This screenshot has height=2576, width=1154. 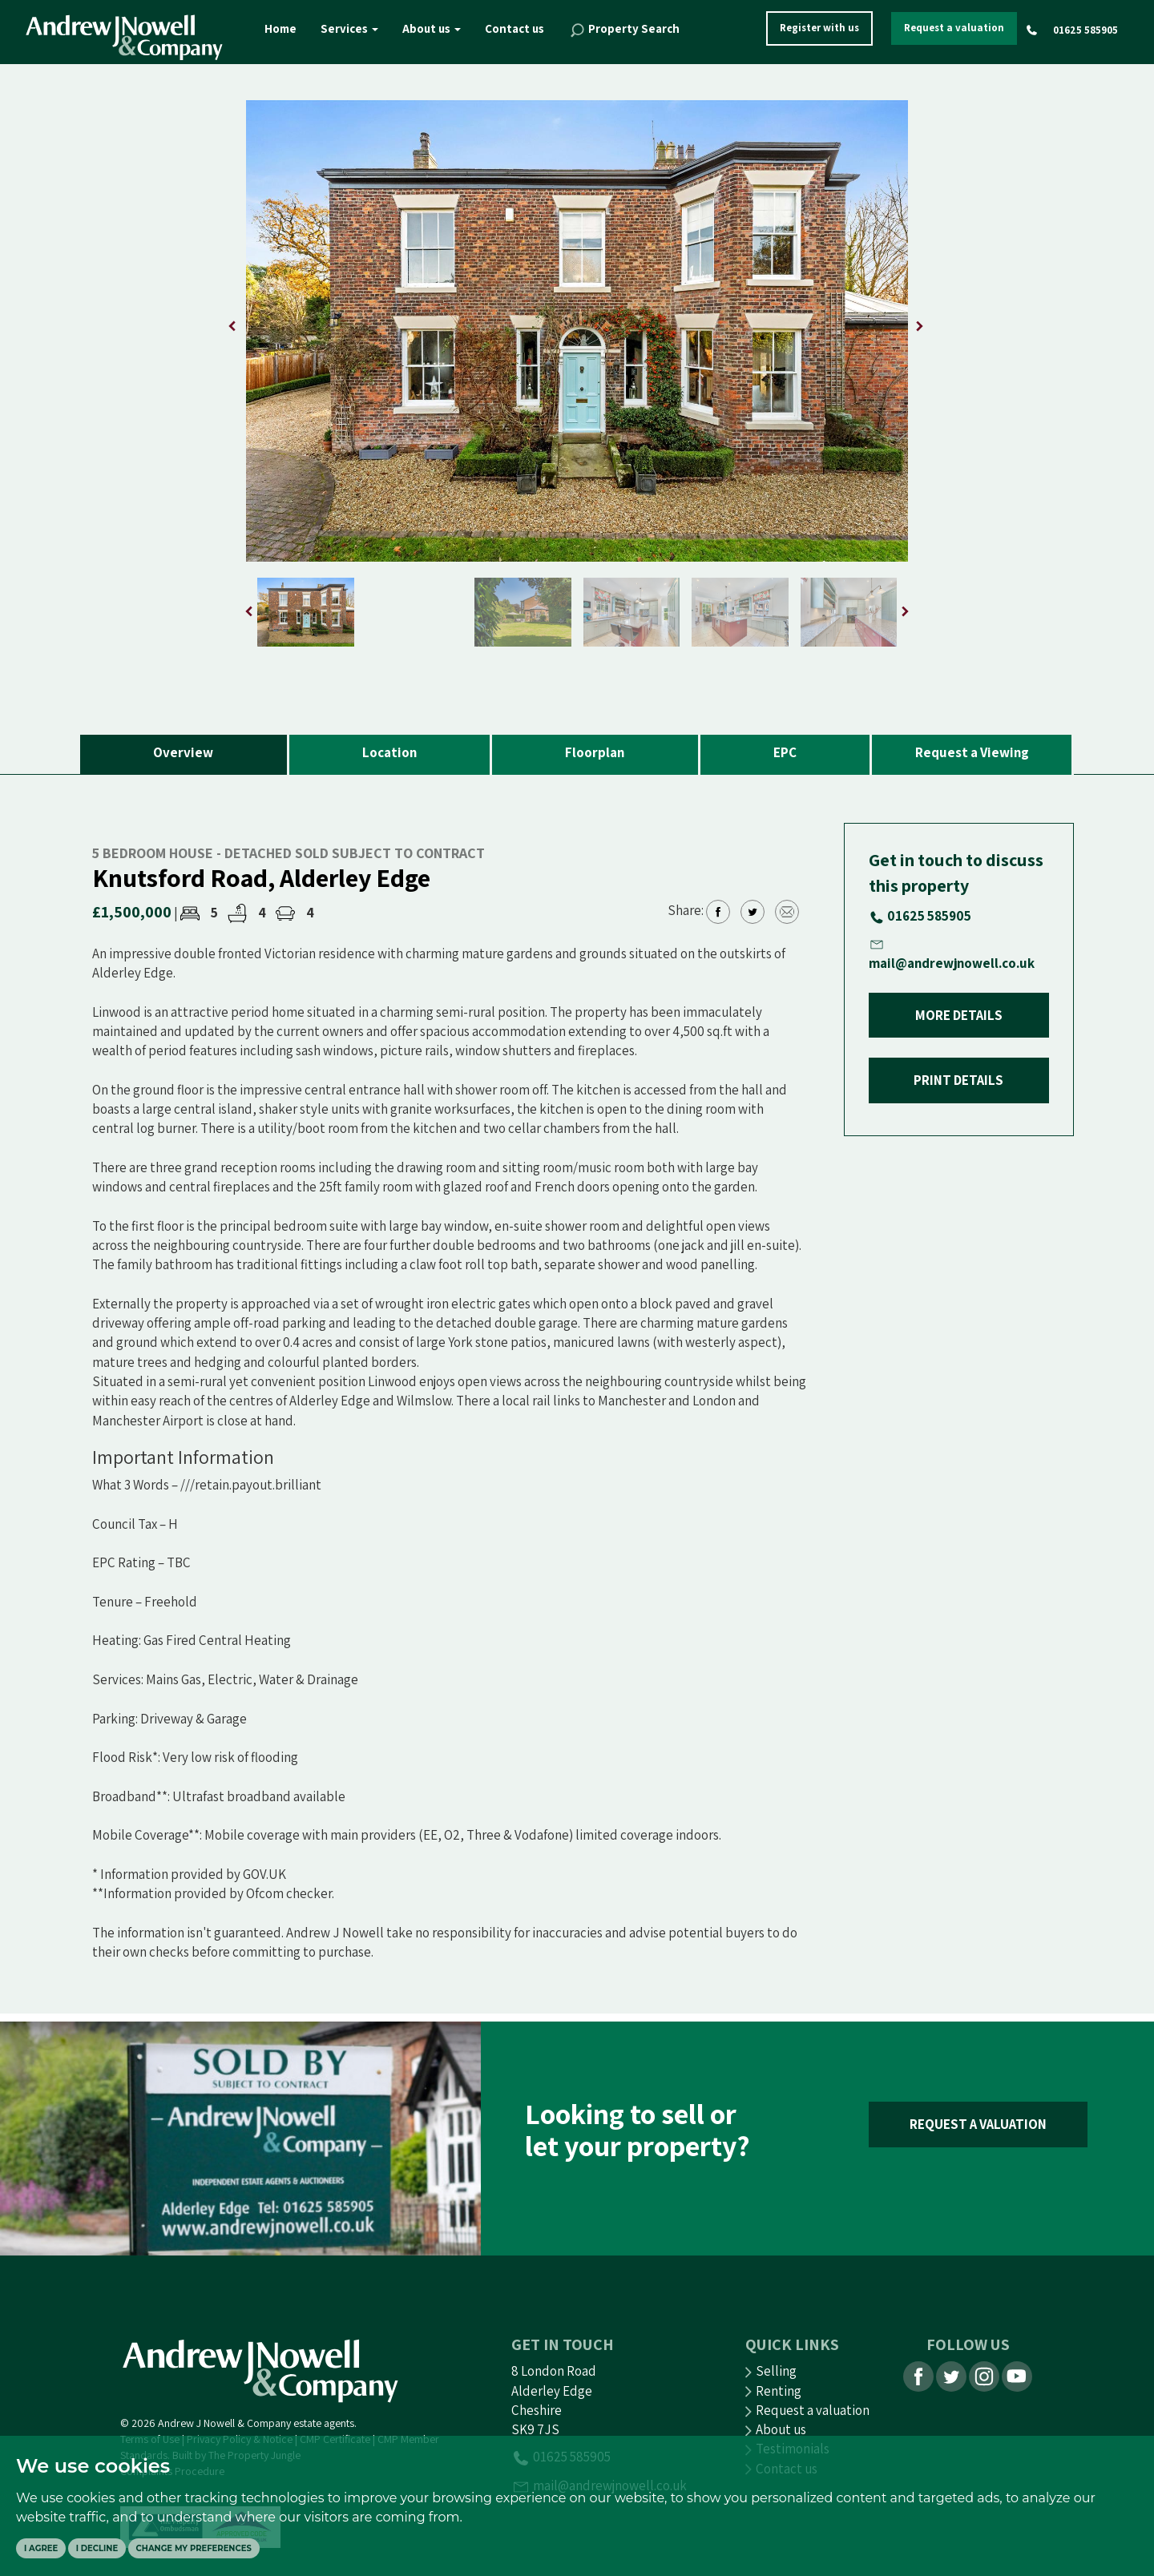 I want to click on Request a valuation, so click(x=954, y=27).